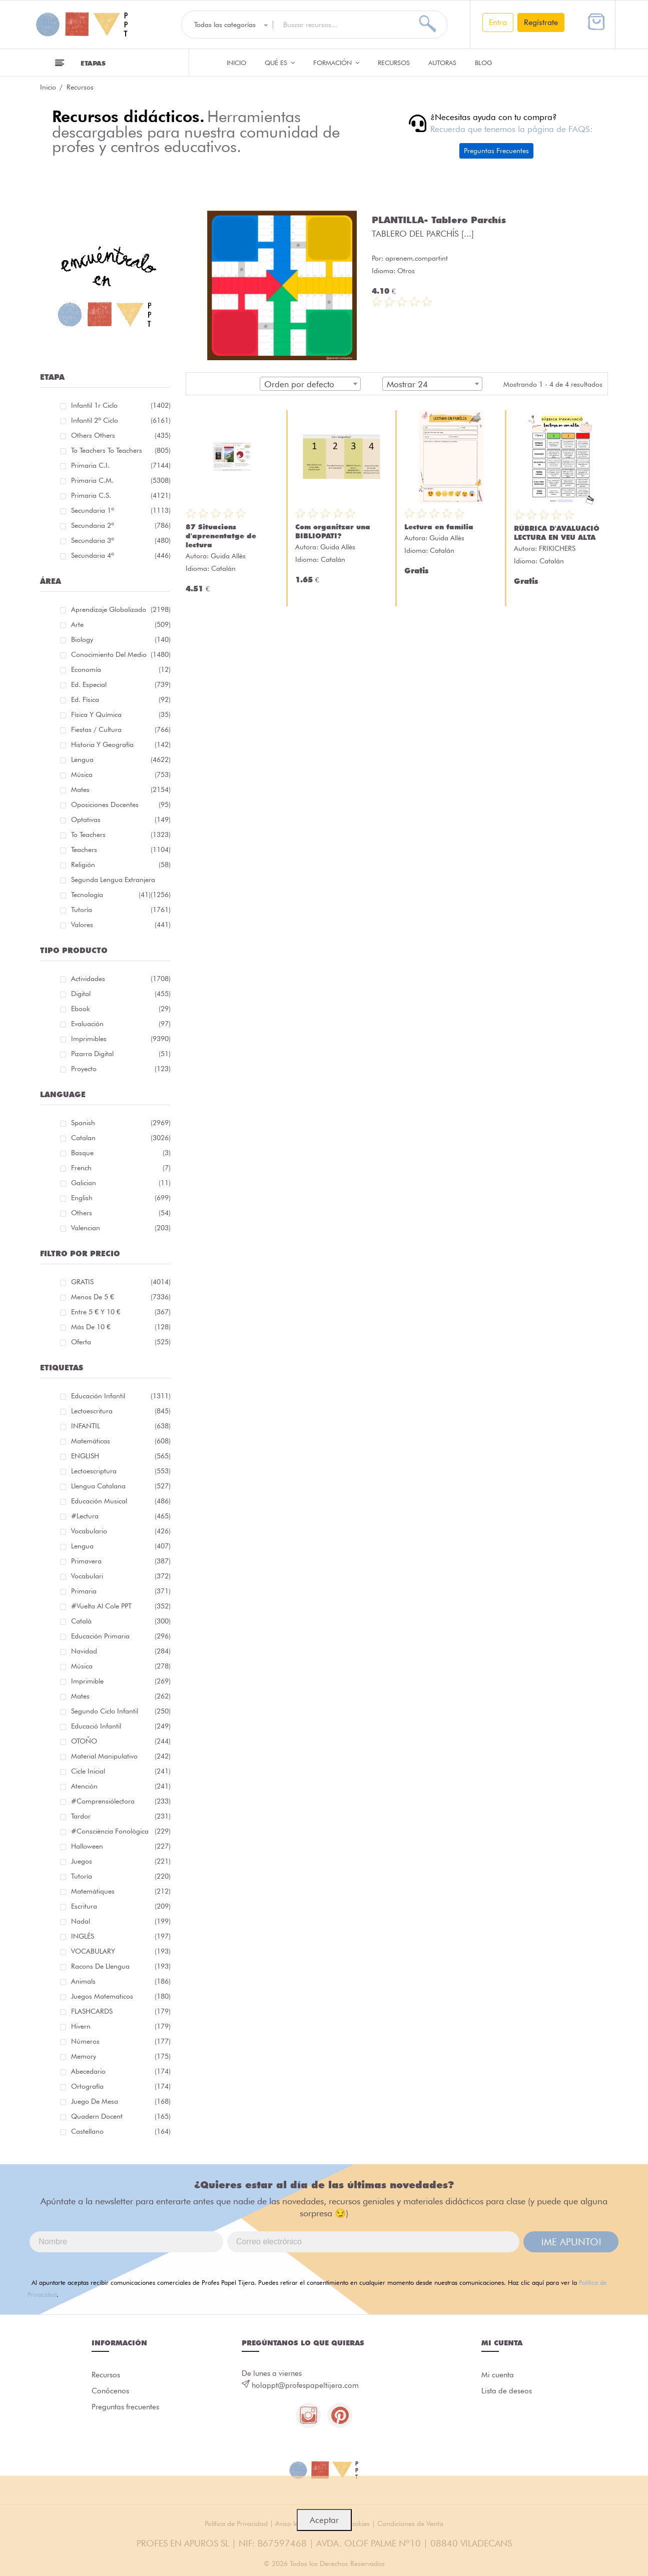 The image size is (648, 2576). Describe the element at coordinates (121, 1891) in the screenshot. I see `matemàtiques` at that location.